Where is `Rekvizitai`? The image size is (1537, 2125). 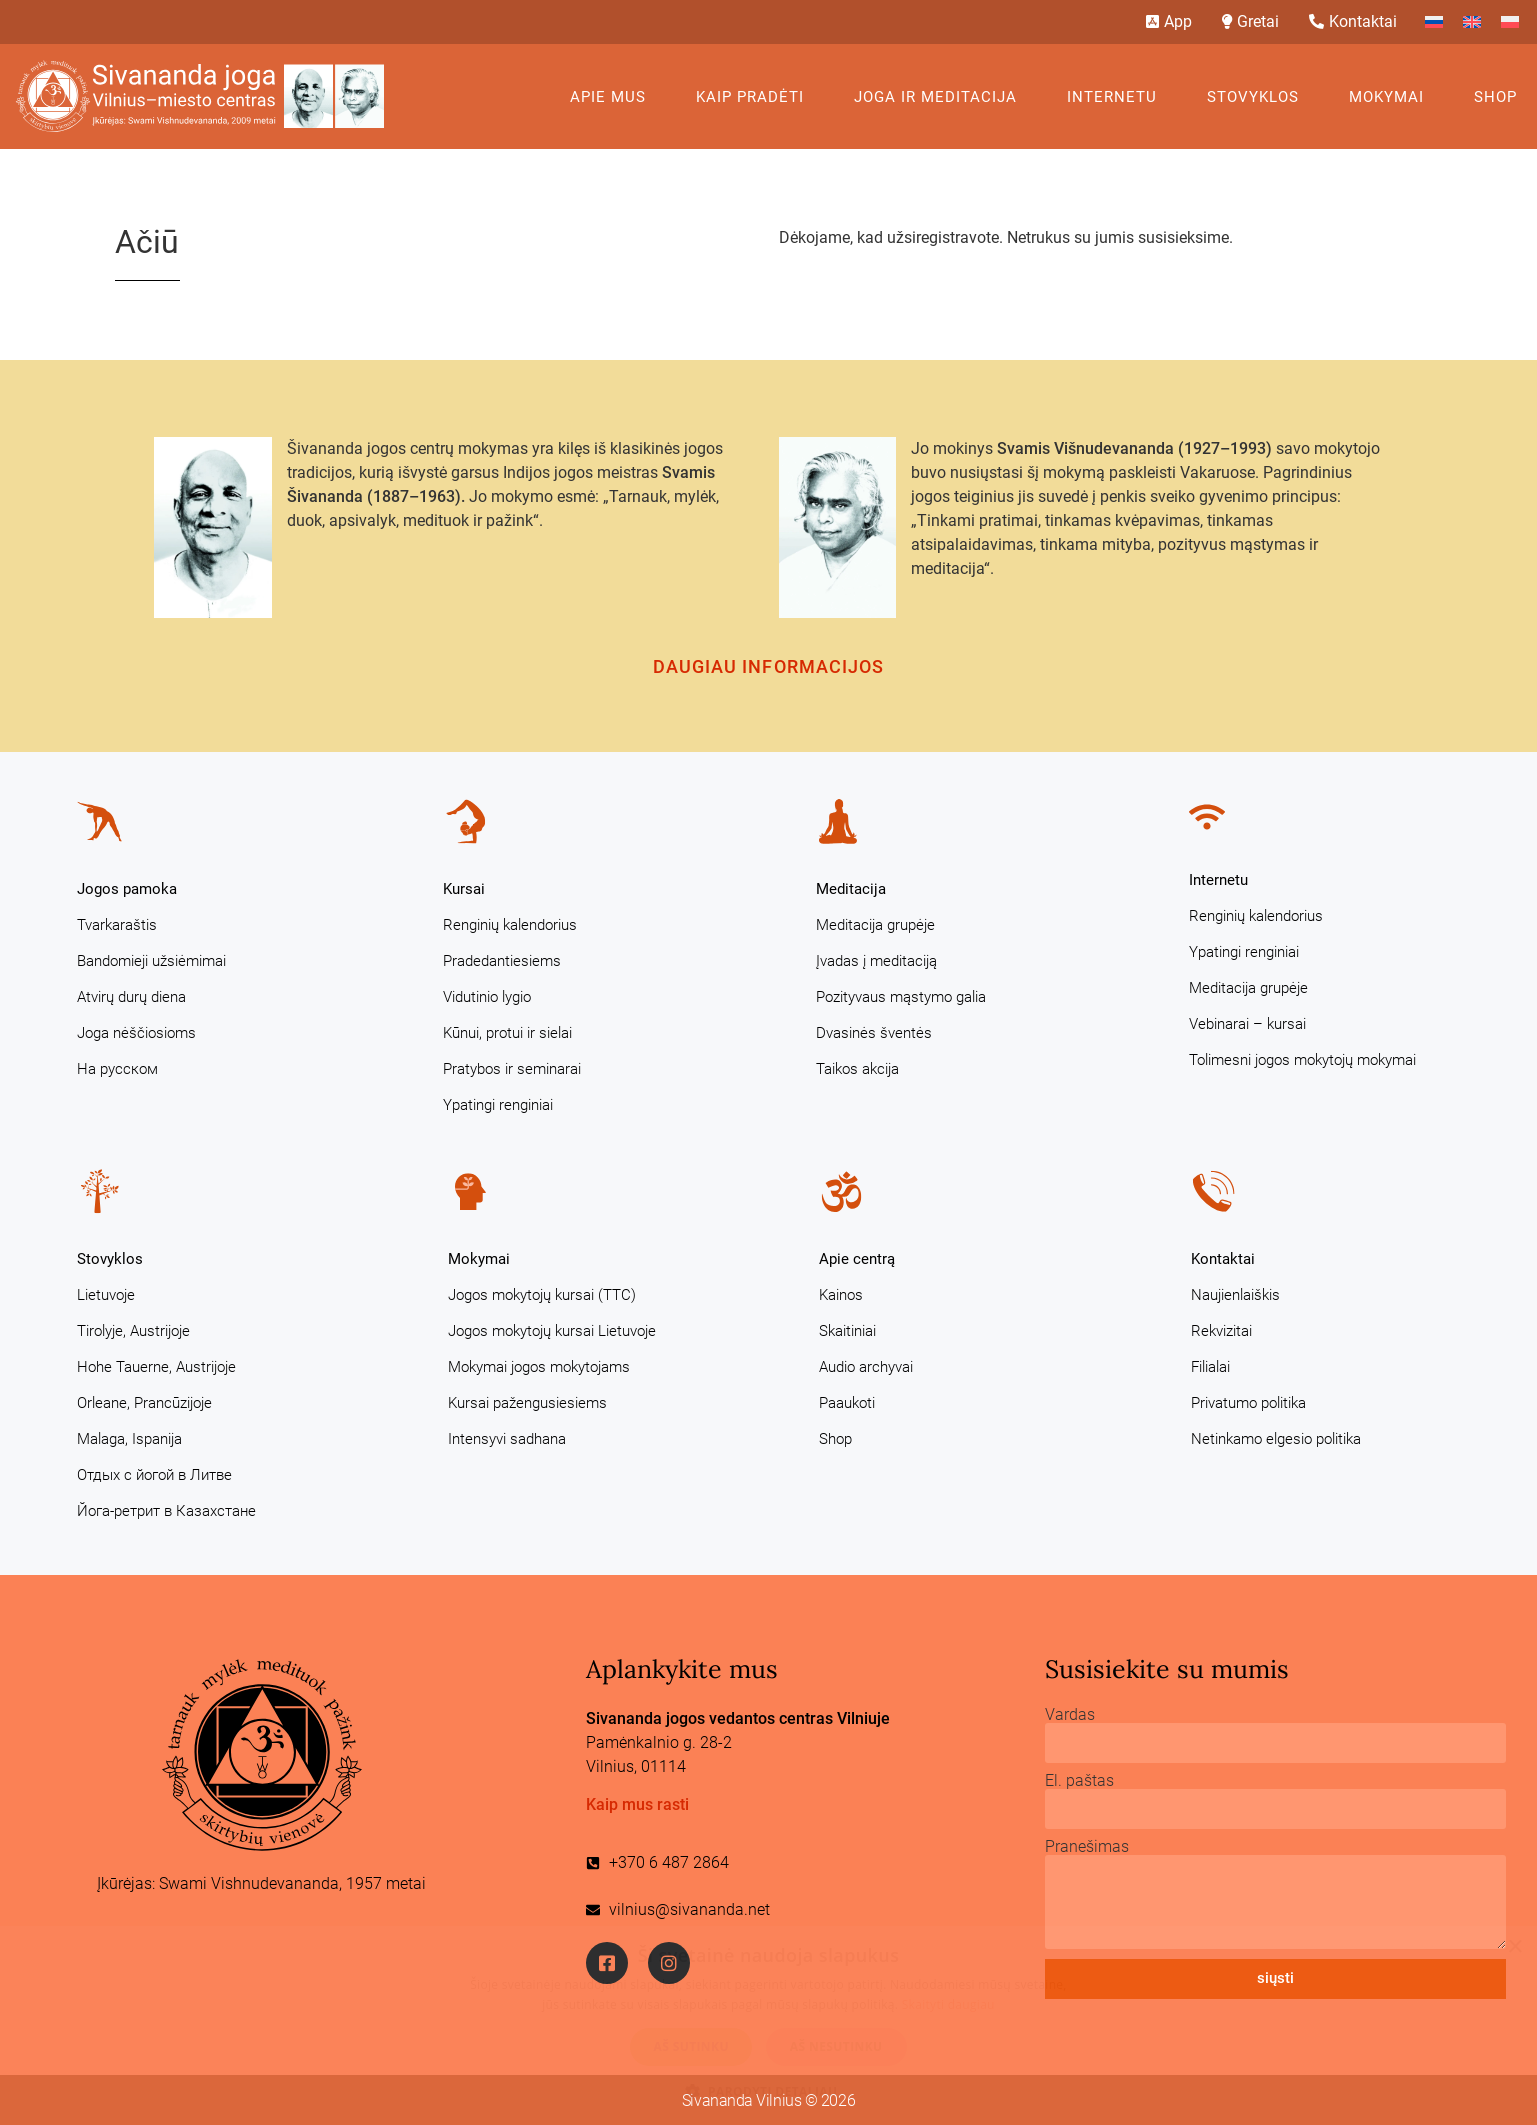 Rekvizitai is located at coordinates (1221, 1331).